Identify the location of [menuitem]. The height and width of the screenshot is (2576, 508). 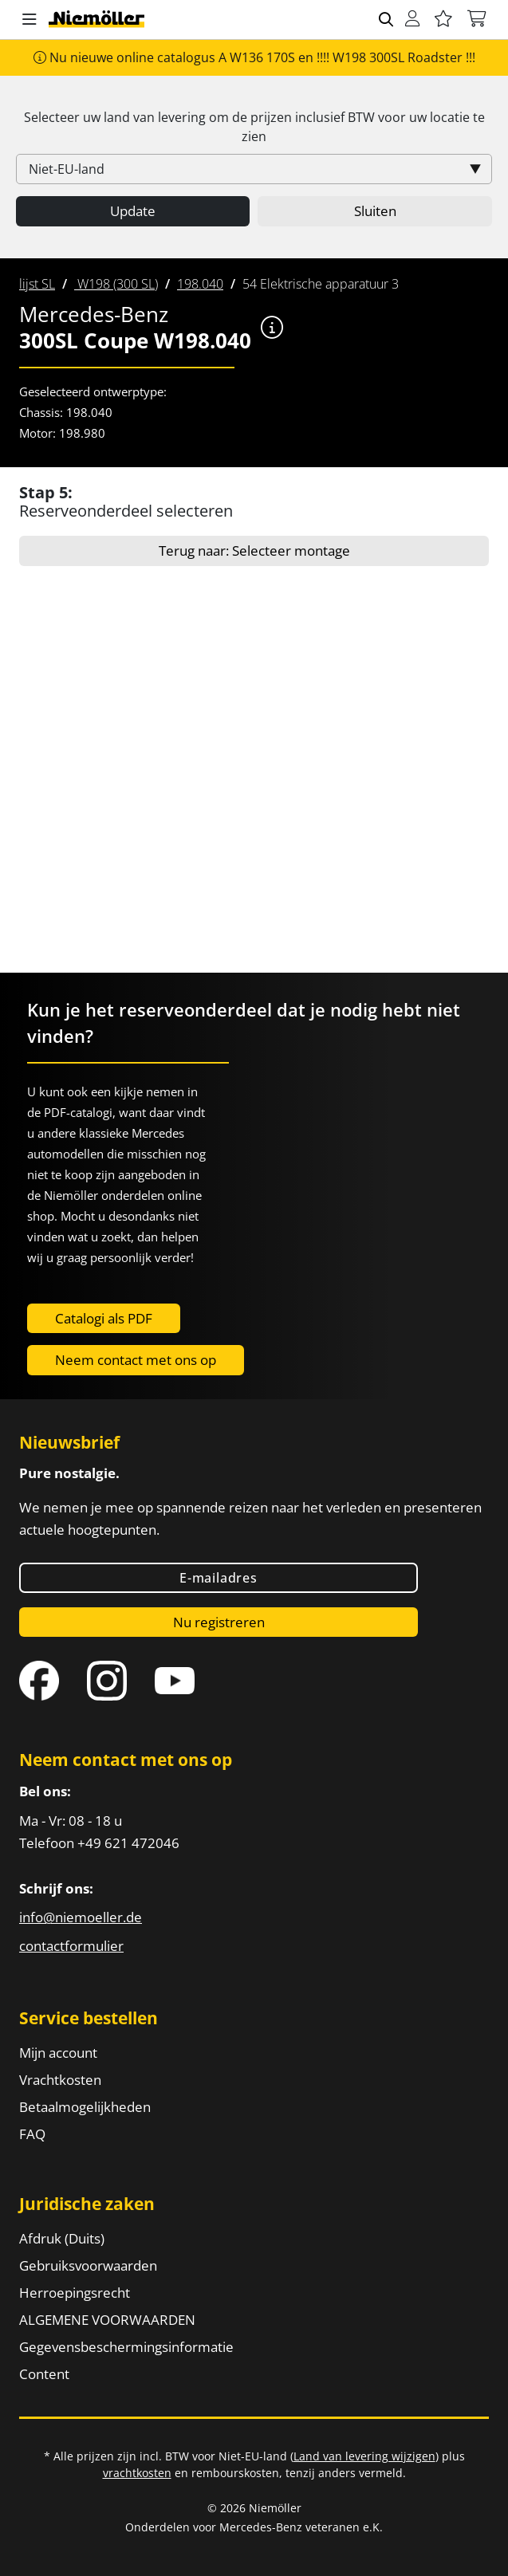
(37, 283).